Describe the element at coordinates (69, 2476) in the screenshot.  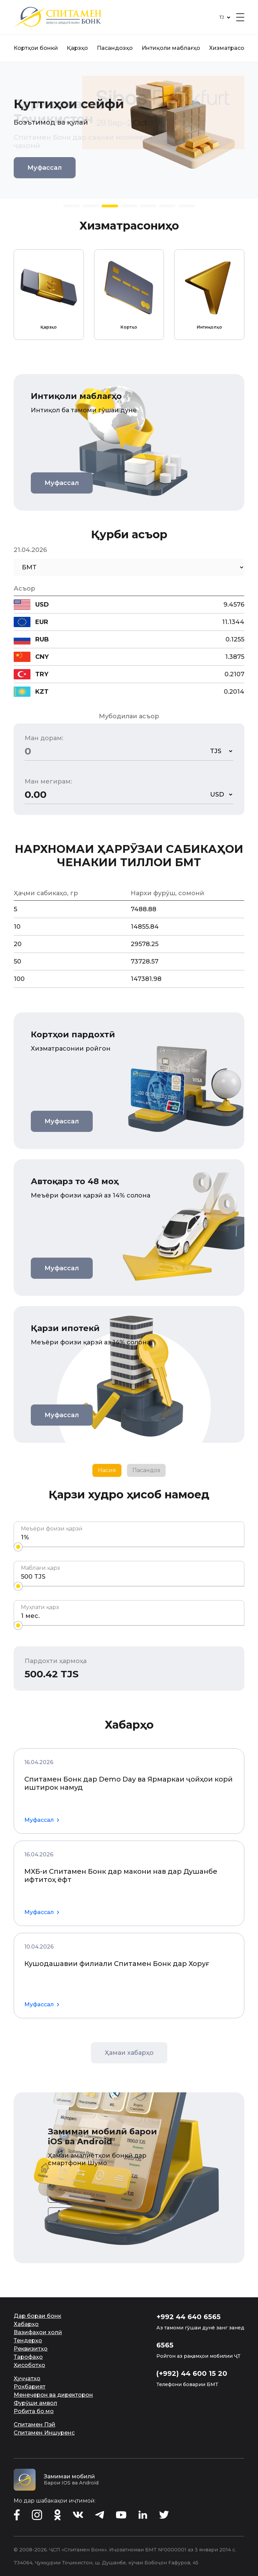
I see `Замимаи мобилӣ` at that location.